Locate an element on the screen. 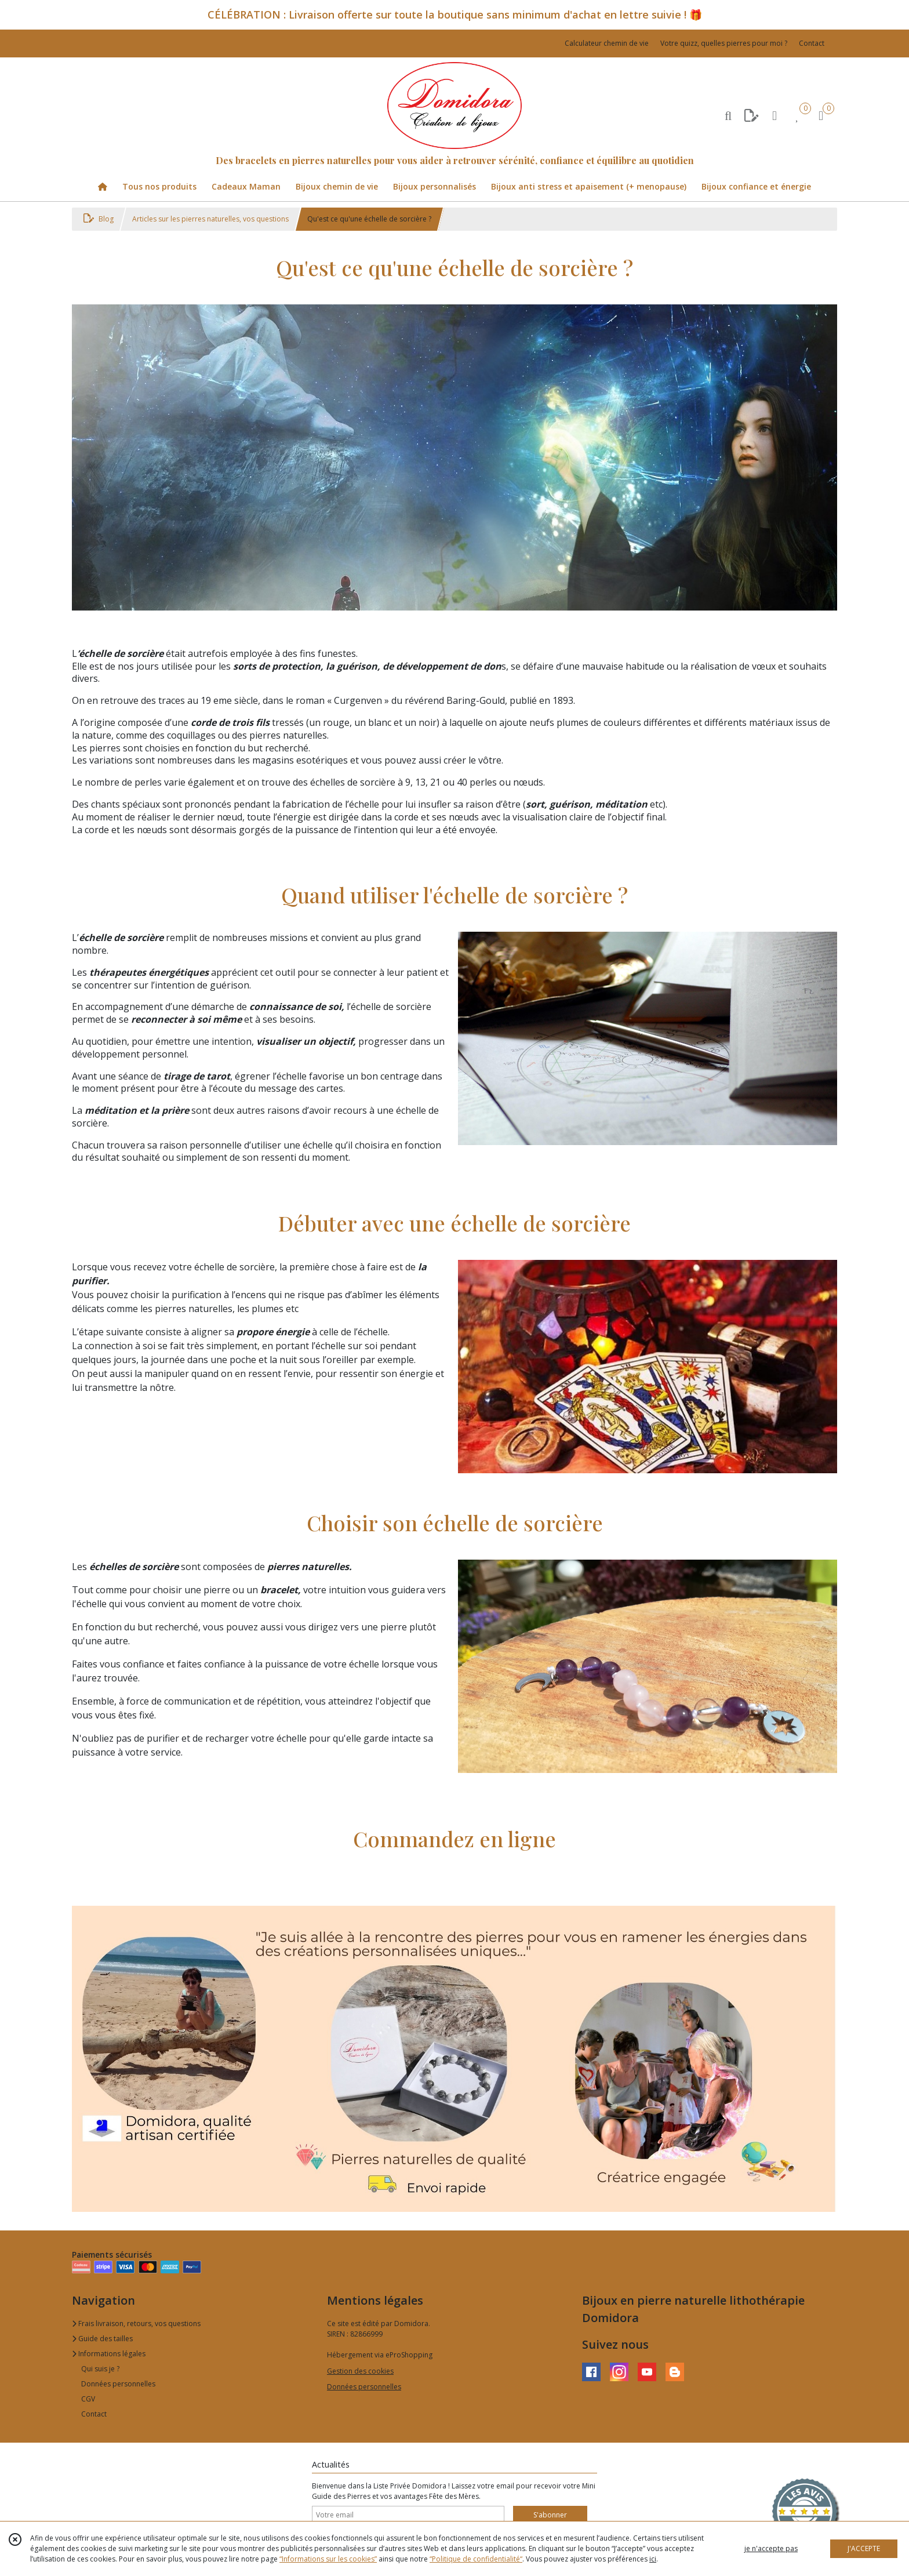  Frais livraison, retours, vos questions is located at coordinates (136, 2323).